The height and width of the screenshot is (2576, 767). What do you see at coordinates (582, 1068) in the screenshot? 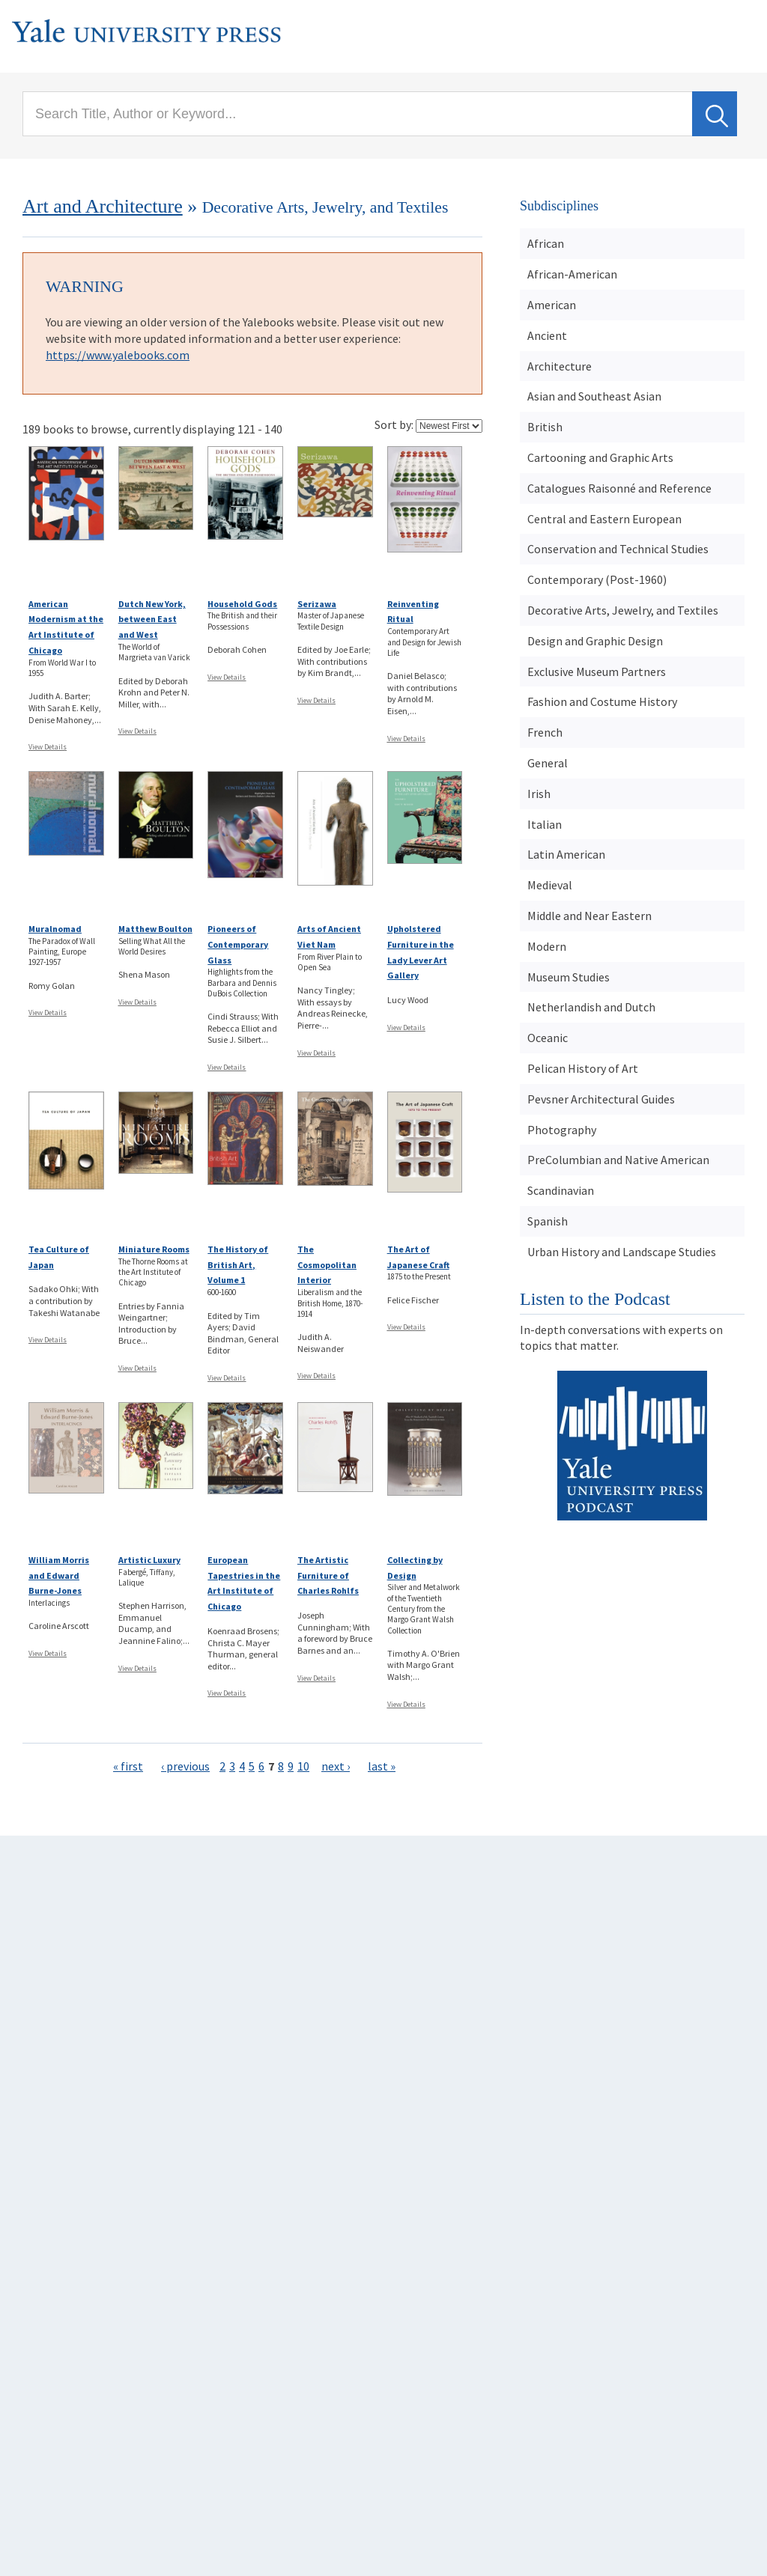
I see `Pelican History of Art` at bounding box center [582, 1068].